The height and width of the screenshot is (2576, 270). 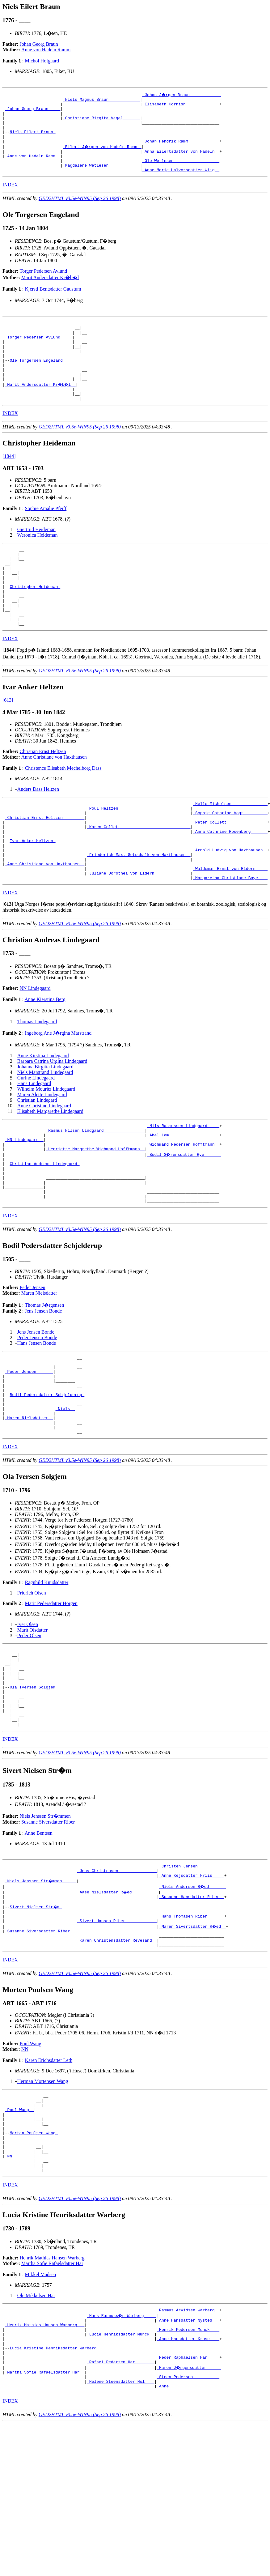 What do you see at coordinates (36, 2018) in the screenshot?
I see `Sivert Nielsen Str�m` at bounding box center [36, 2018].